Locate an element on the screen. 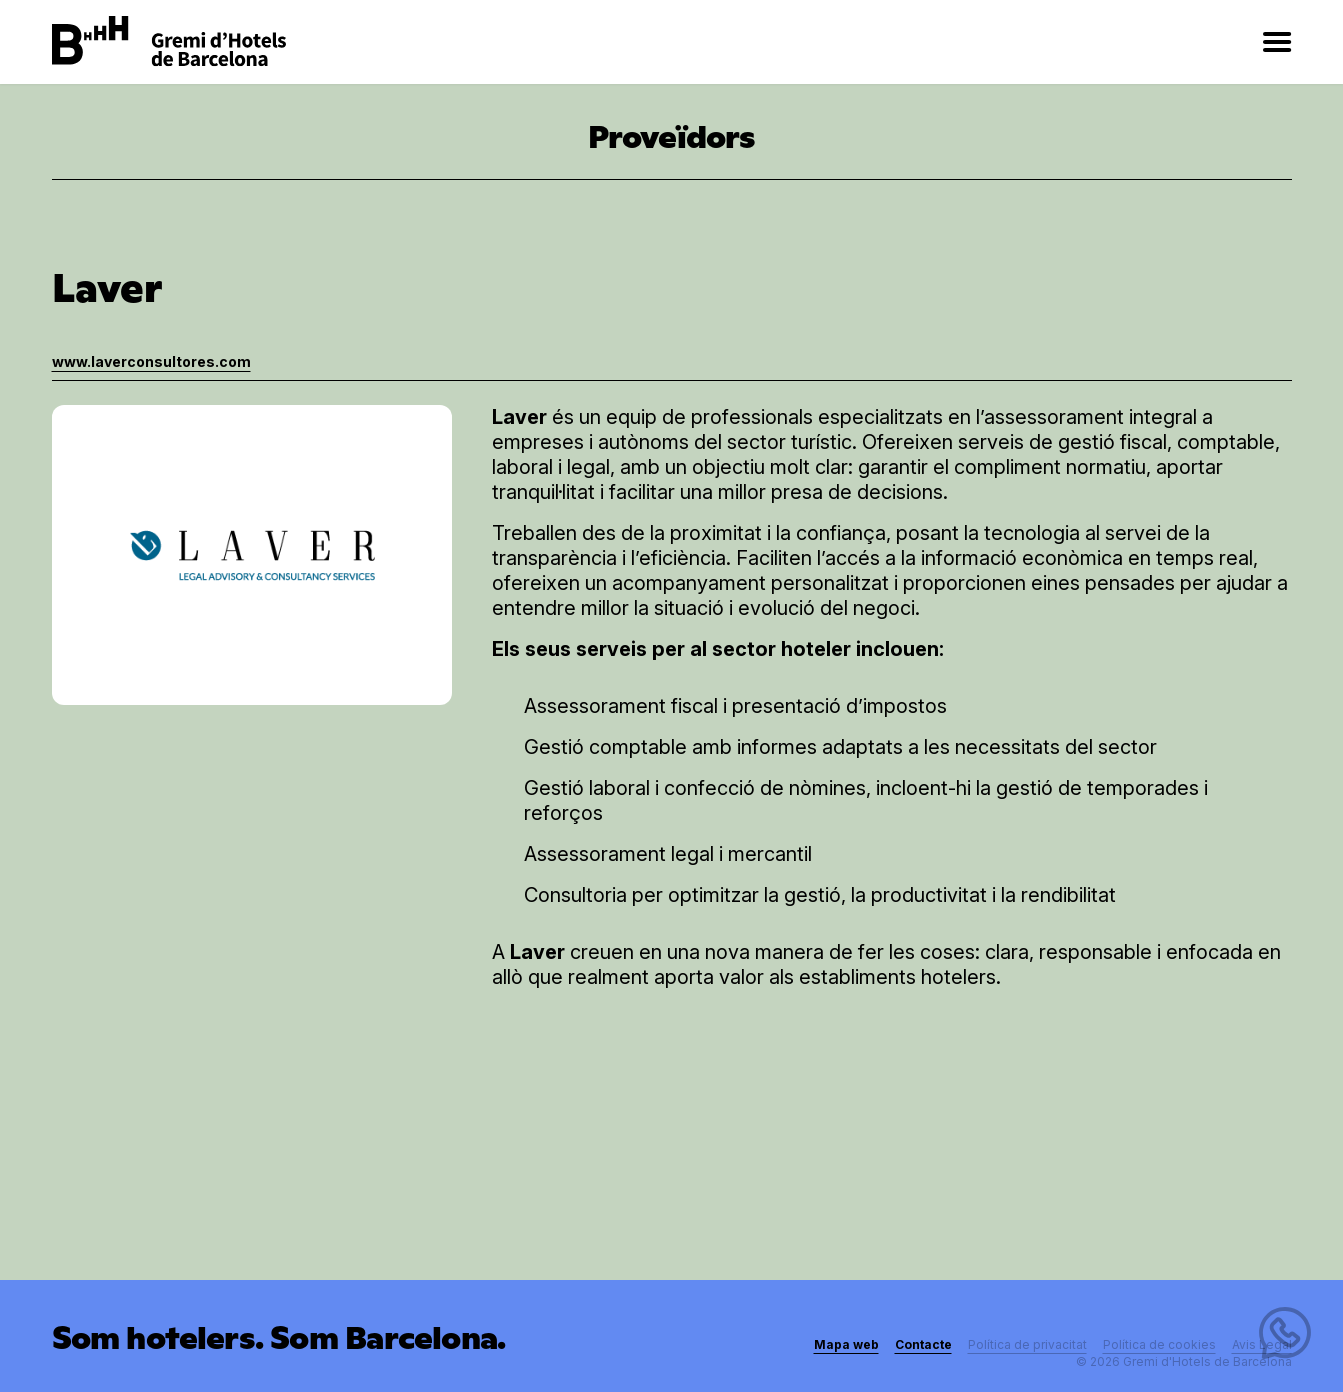  Mapa web is located at coordinates (846, 1344).